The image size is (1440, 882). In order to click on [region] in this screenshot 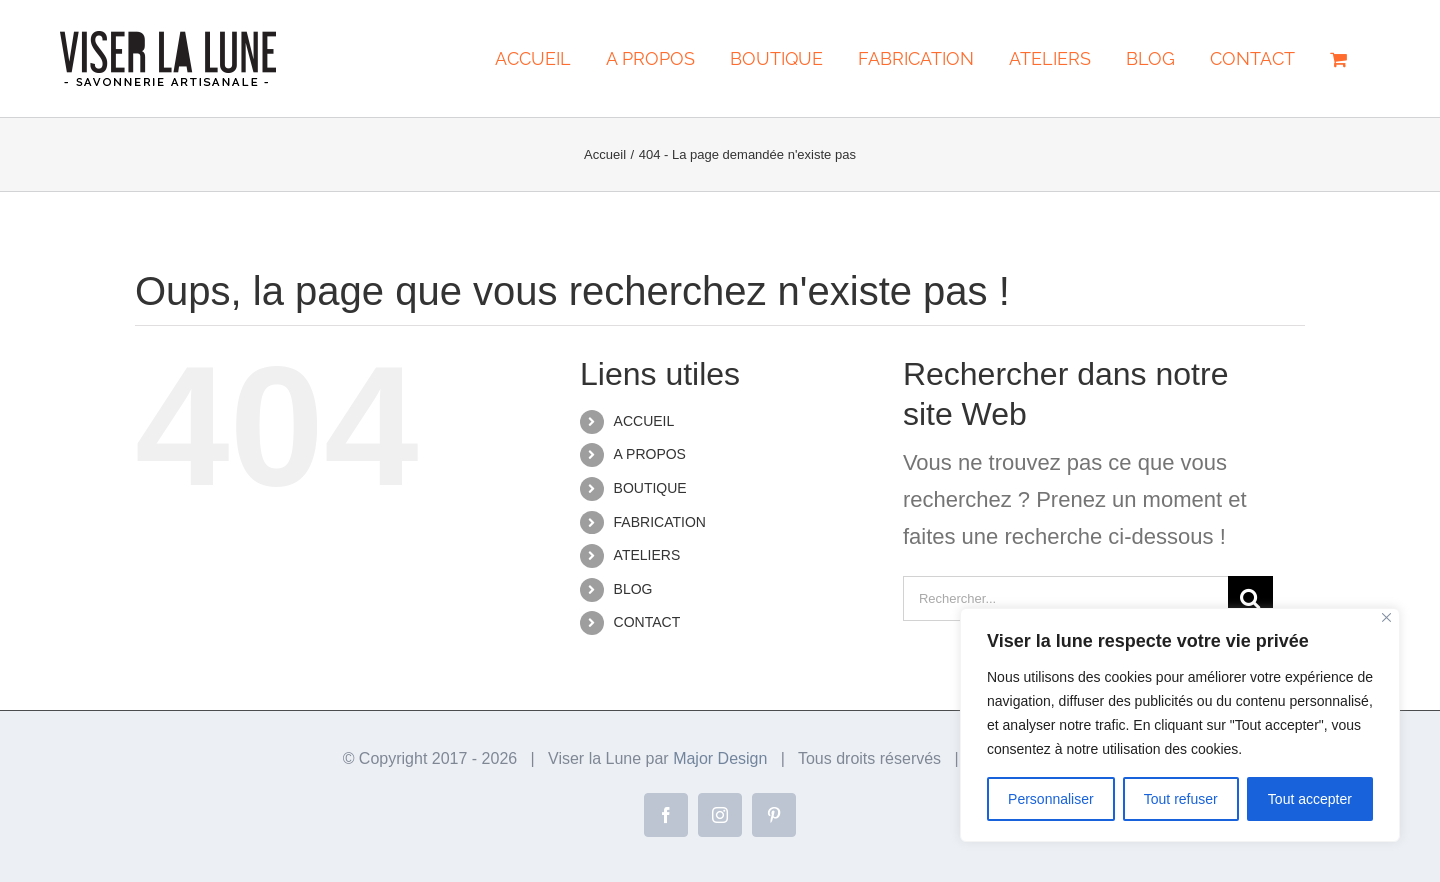, I will do `click(1180, 725)`.